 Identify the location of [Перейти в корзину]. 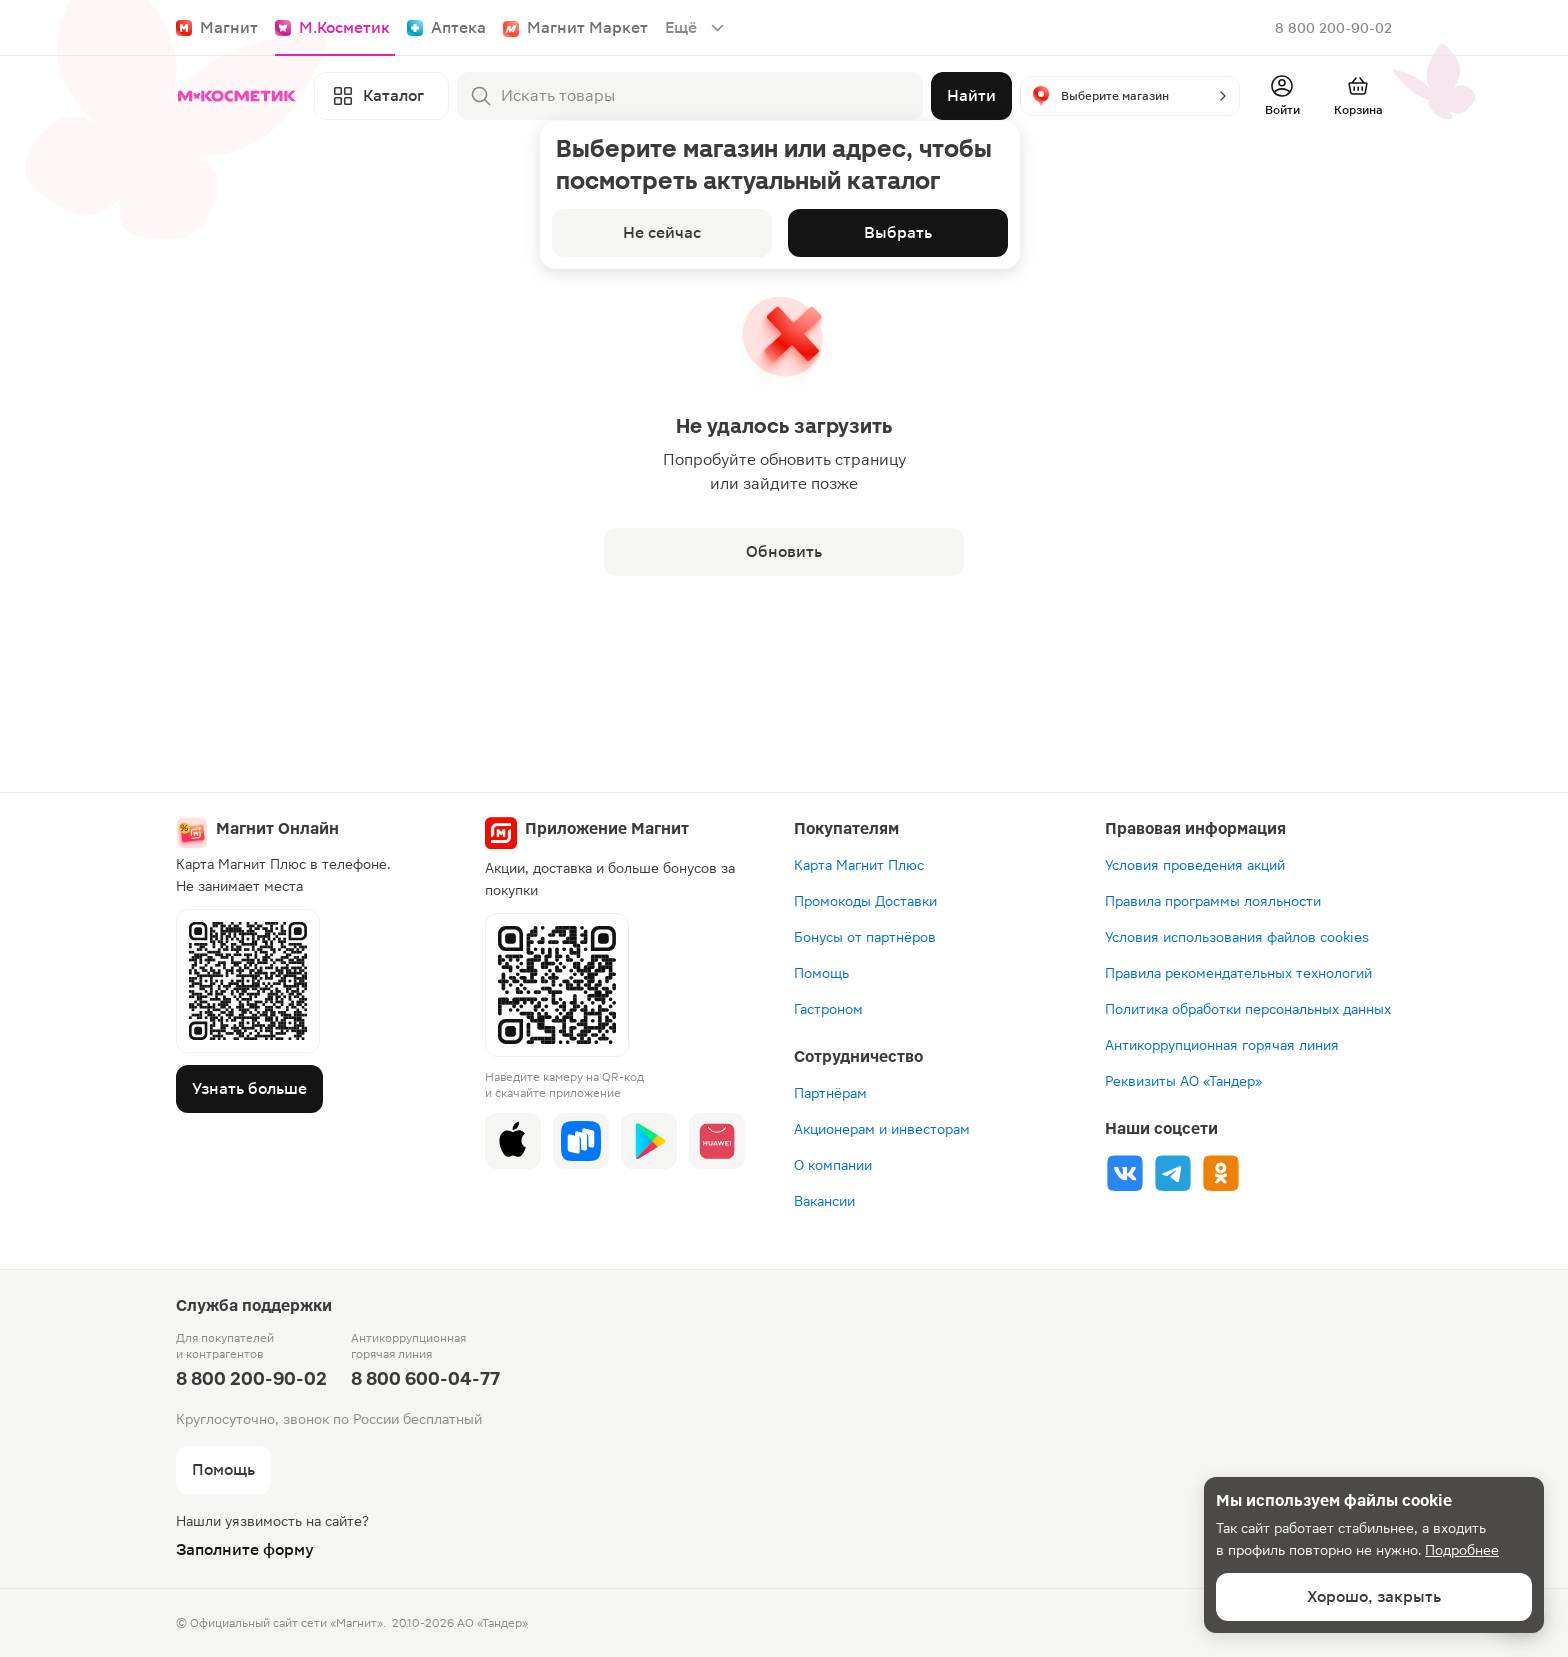
(1358, 96).